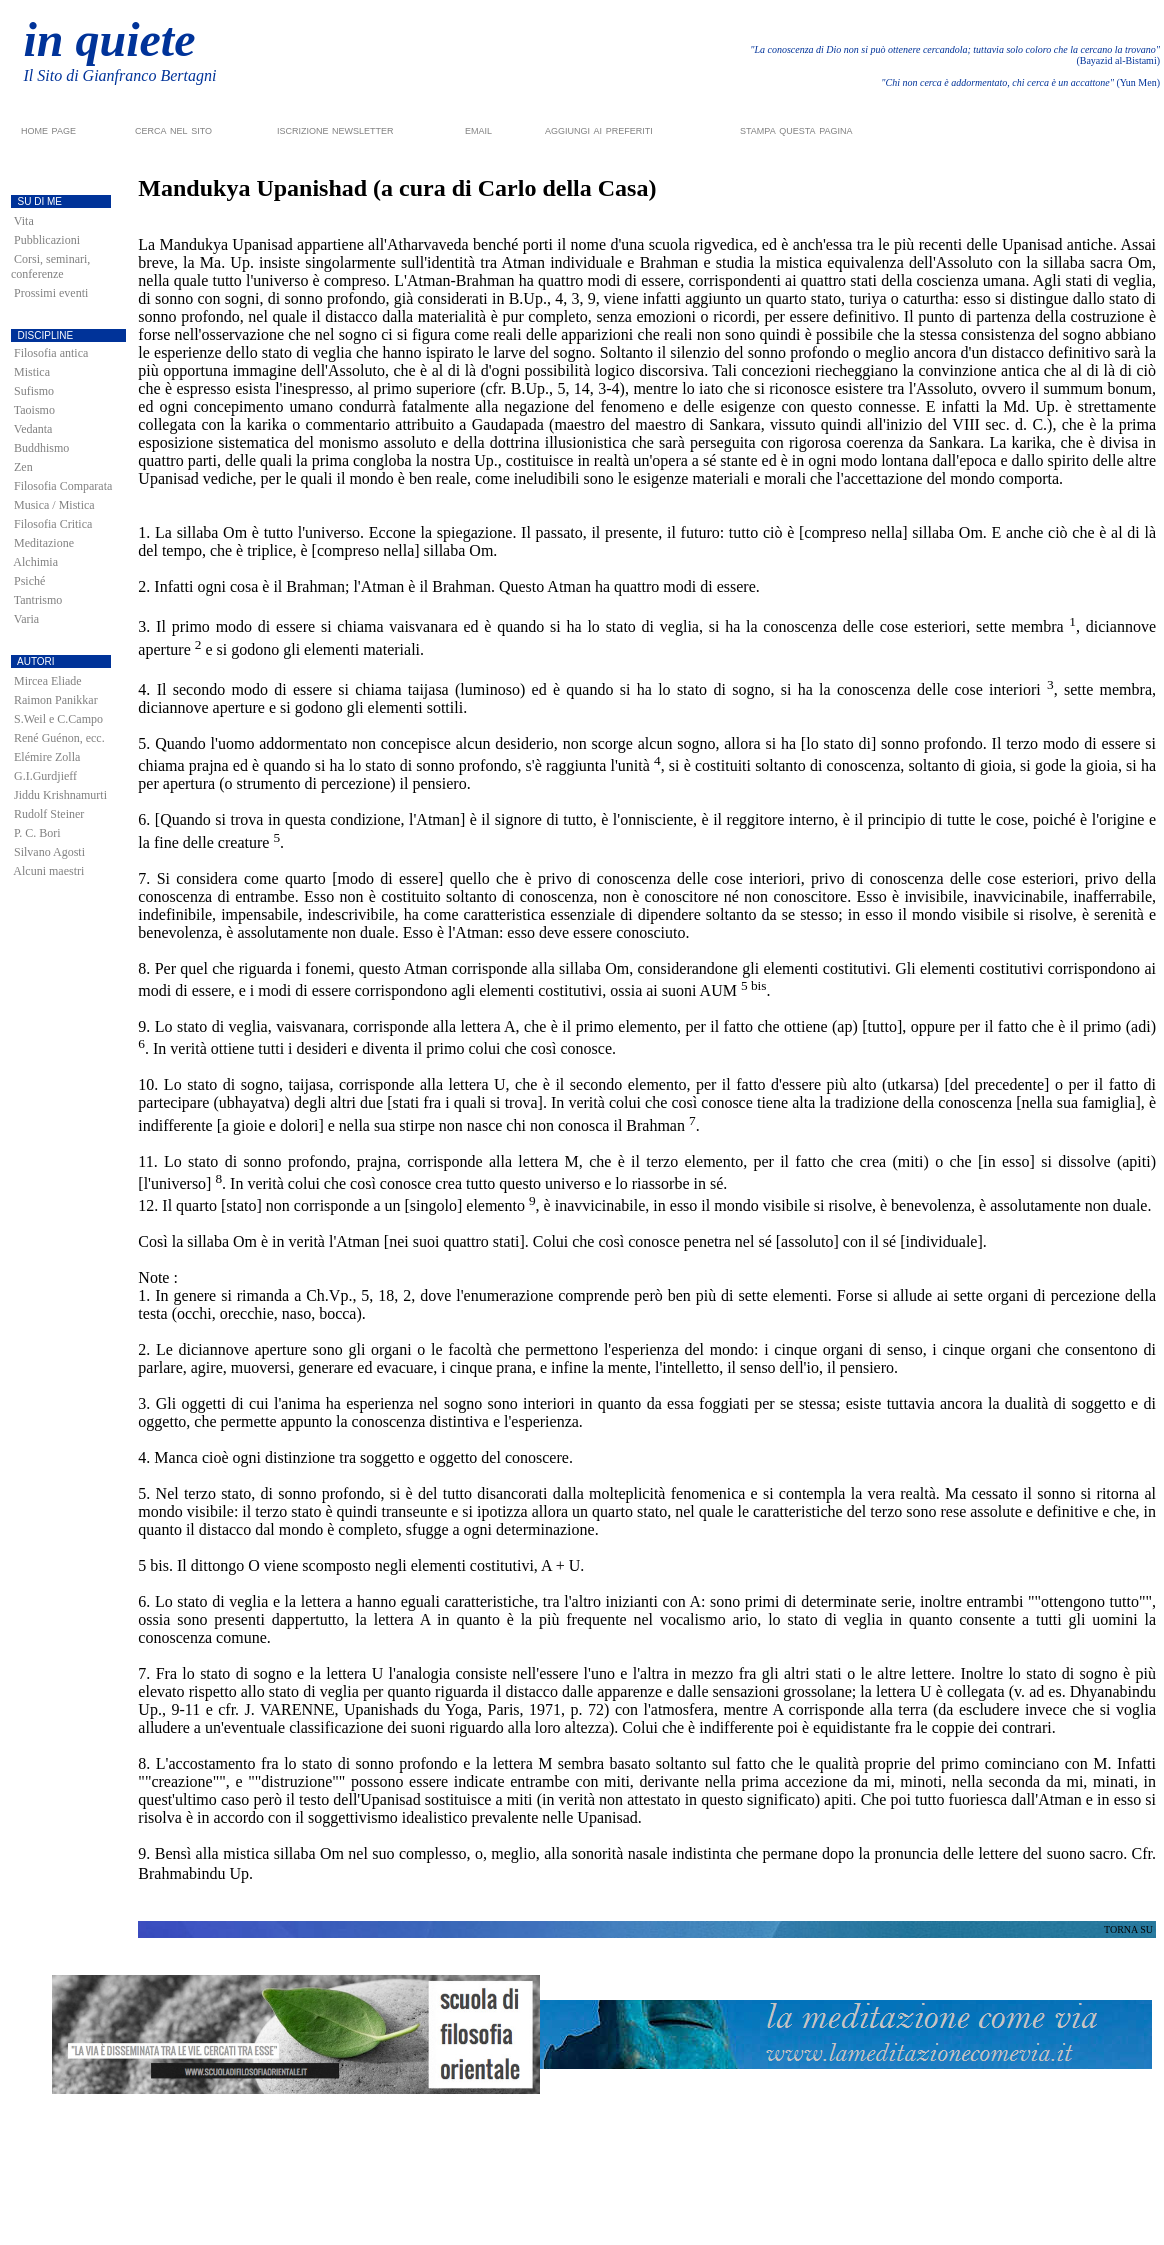  I want to click on Silvano Agosti, so click(49, 852).